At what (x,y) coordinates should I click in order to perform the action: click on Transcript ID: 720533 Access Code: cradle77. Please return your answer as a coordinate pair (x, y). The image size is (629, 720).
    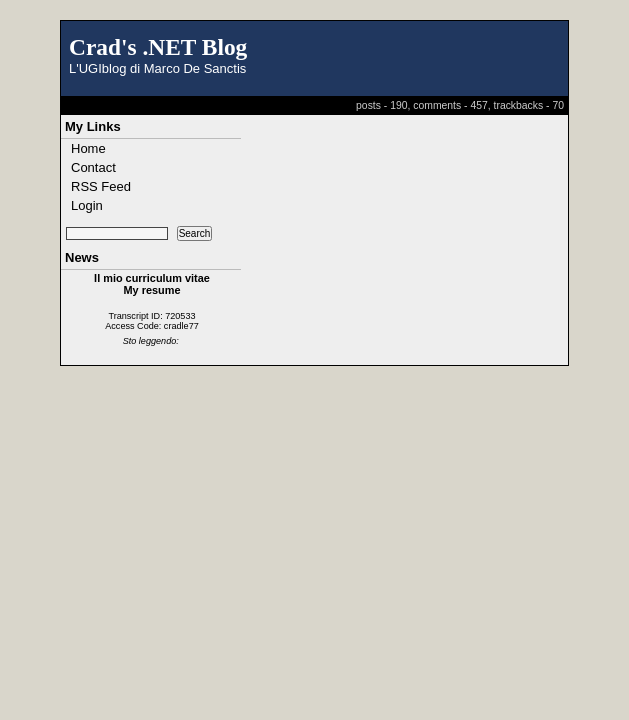
    Looking at the image, I should click on (152, 321).